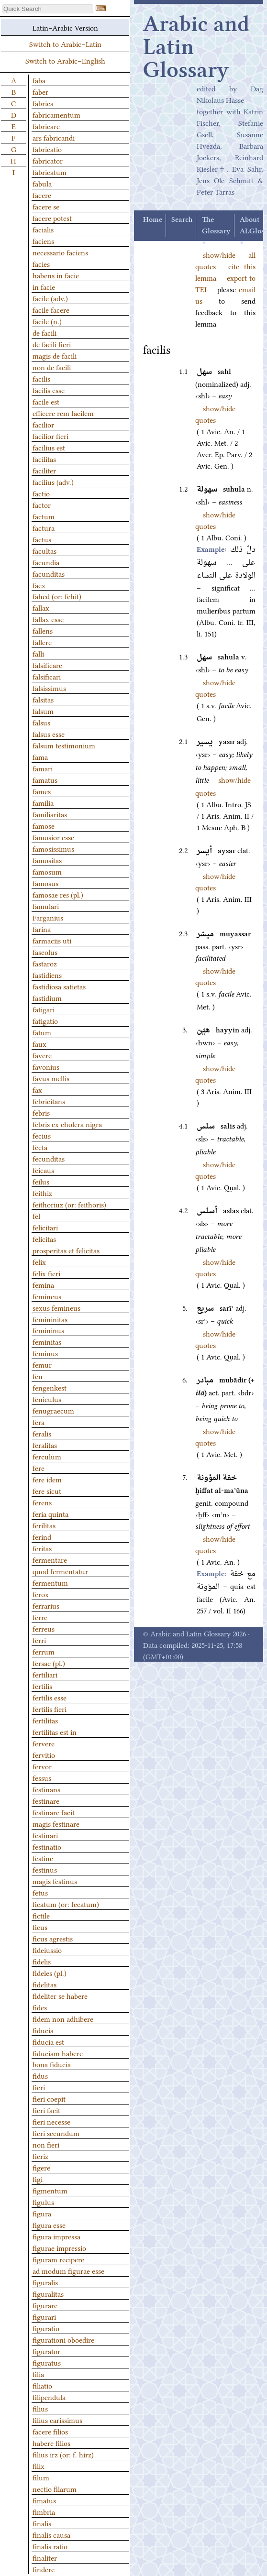  I want to click on filipendula, so click(49, 2396).